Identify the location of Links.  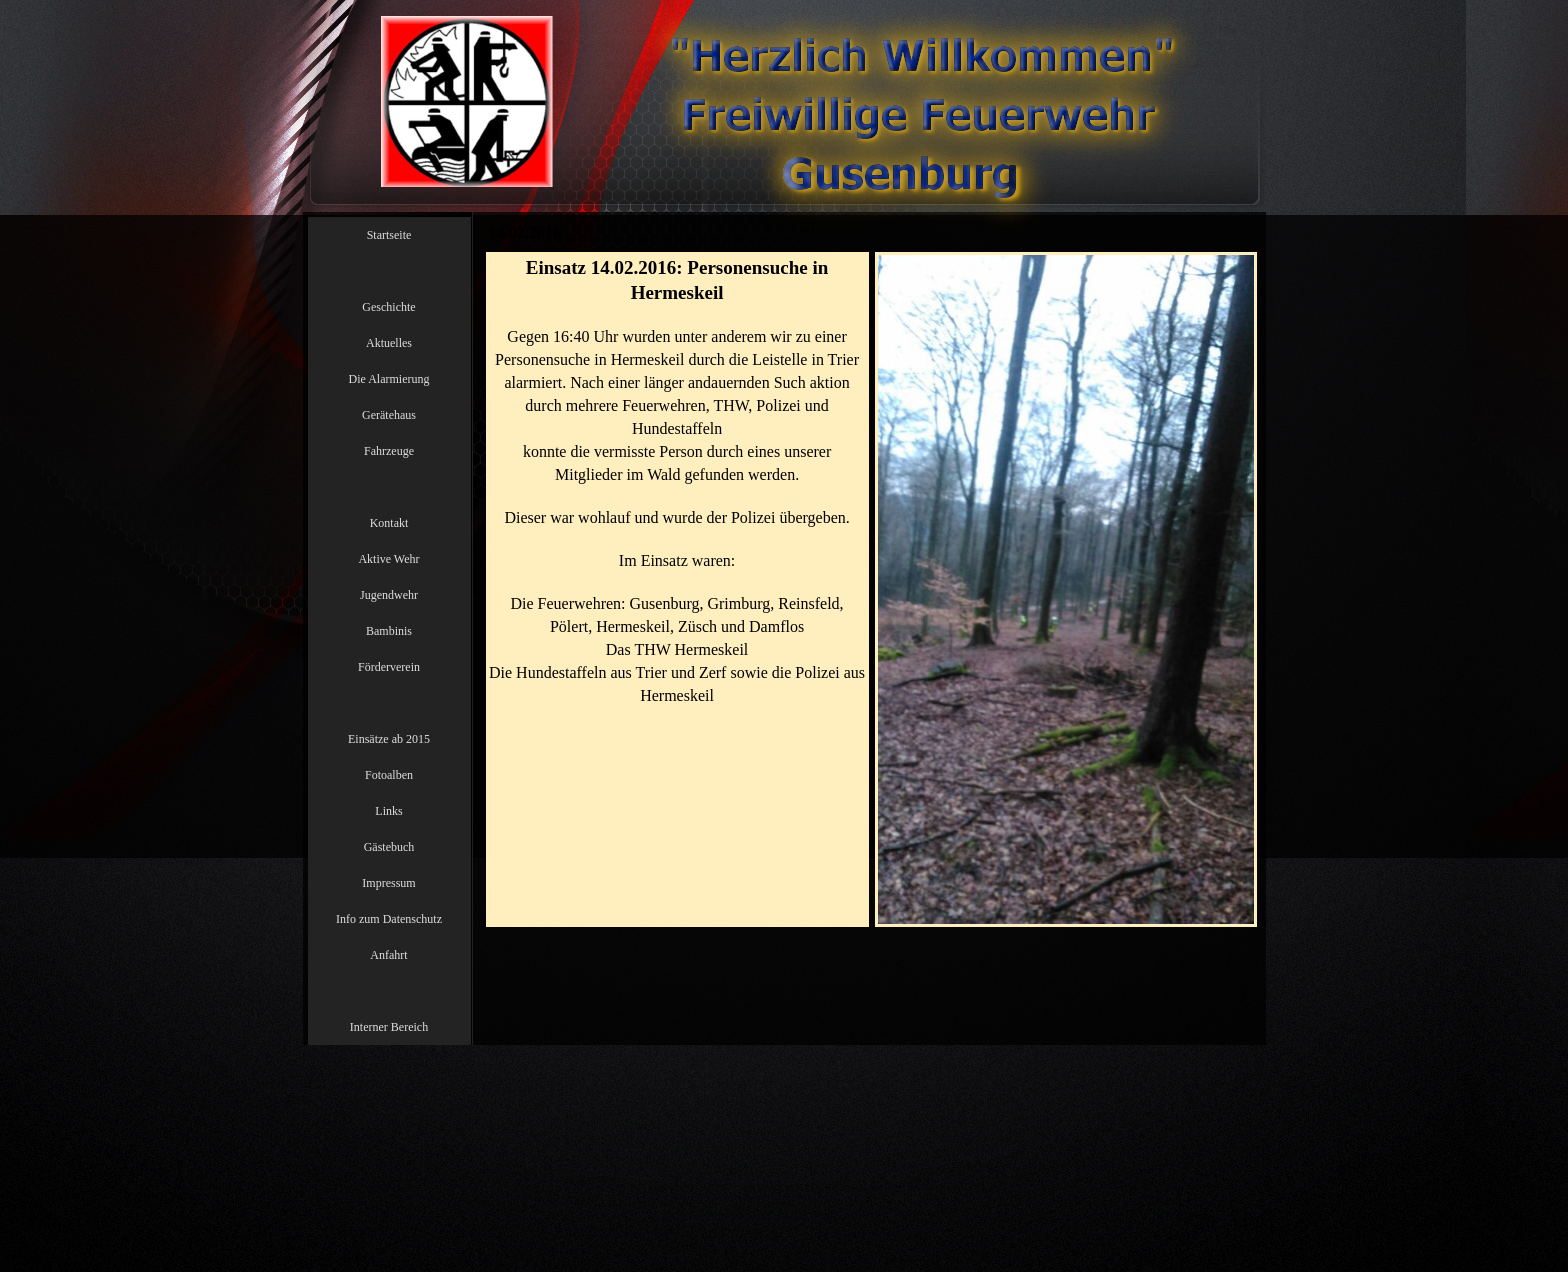
(388, 811).